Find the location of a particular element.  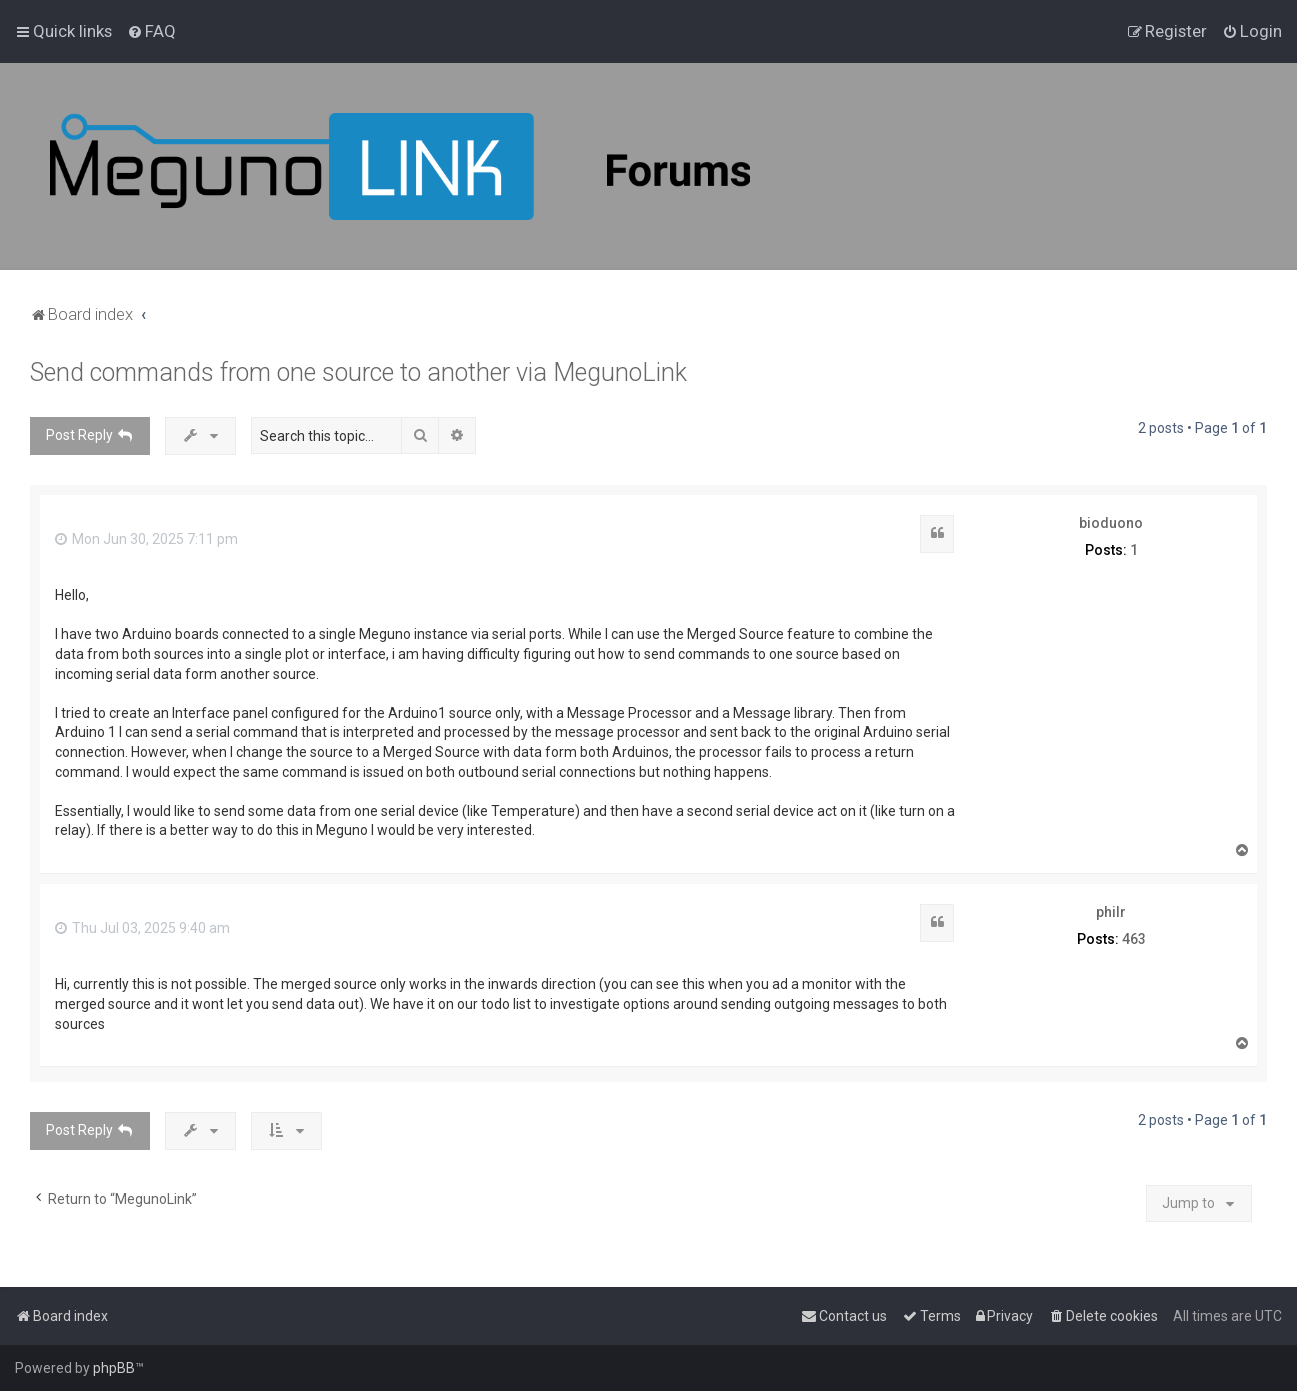

phpBB is located at coordinates (114, 1368).